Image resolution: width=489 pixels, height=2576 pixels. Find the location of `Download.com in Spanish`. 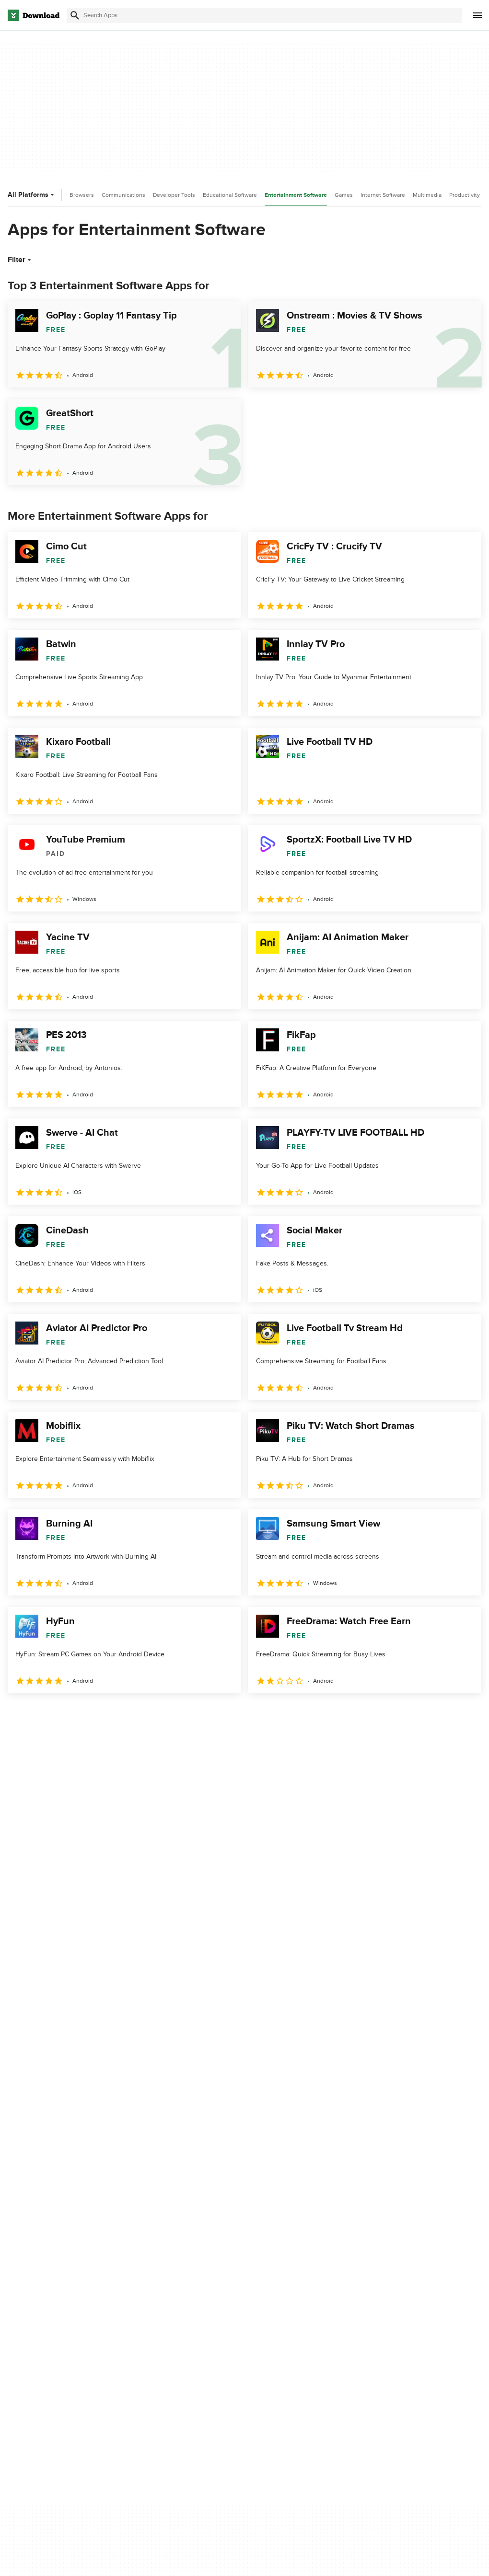

Download.com in Spanish is located at coordinates (172, 2312).